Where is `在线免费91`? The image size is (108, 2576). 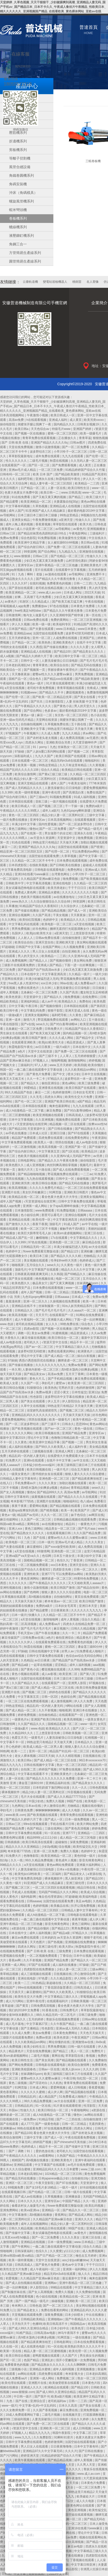
在线免费91 is located at coordinates (90, 997).